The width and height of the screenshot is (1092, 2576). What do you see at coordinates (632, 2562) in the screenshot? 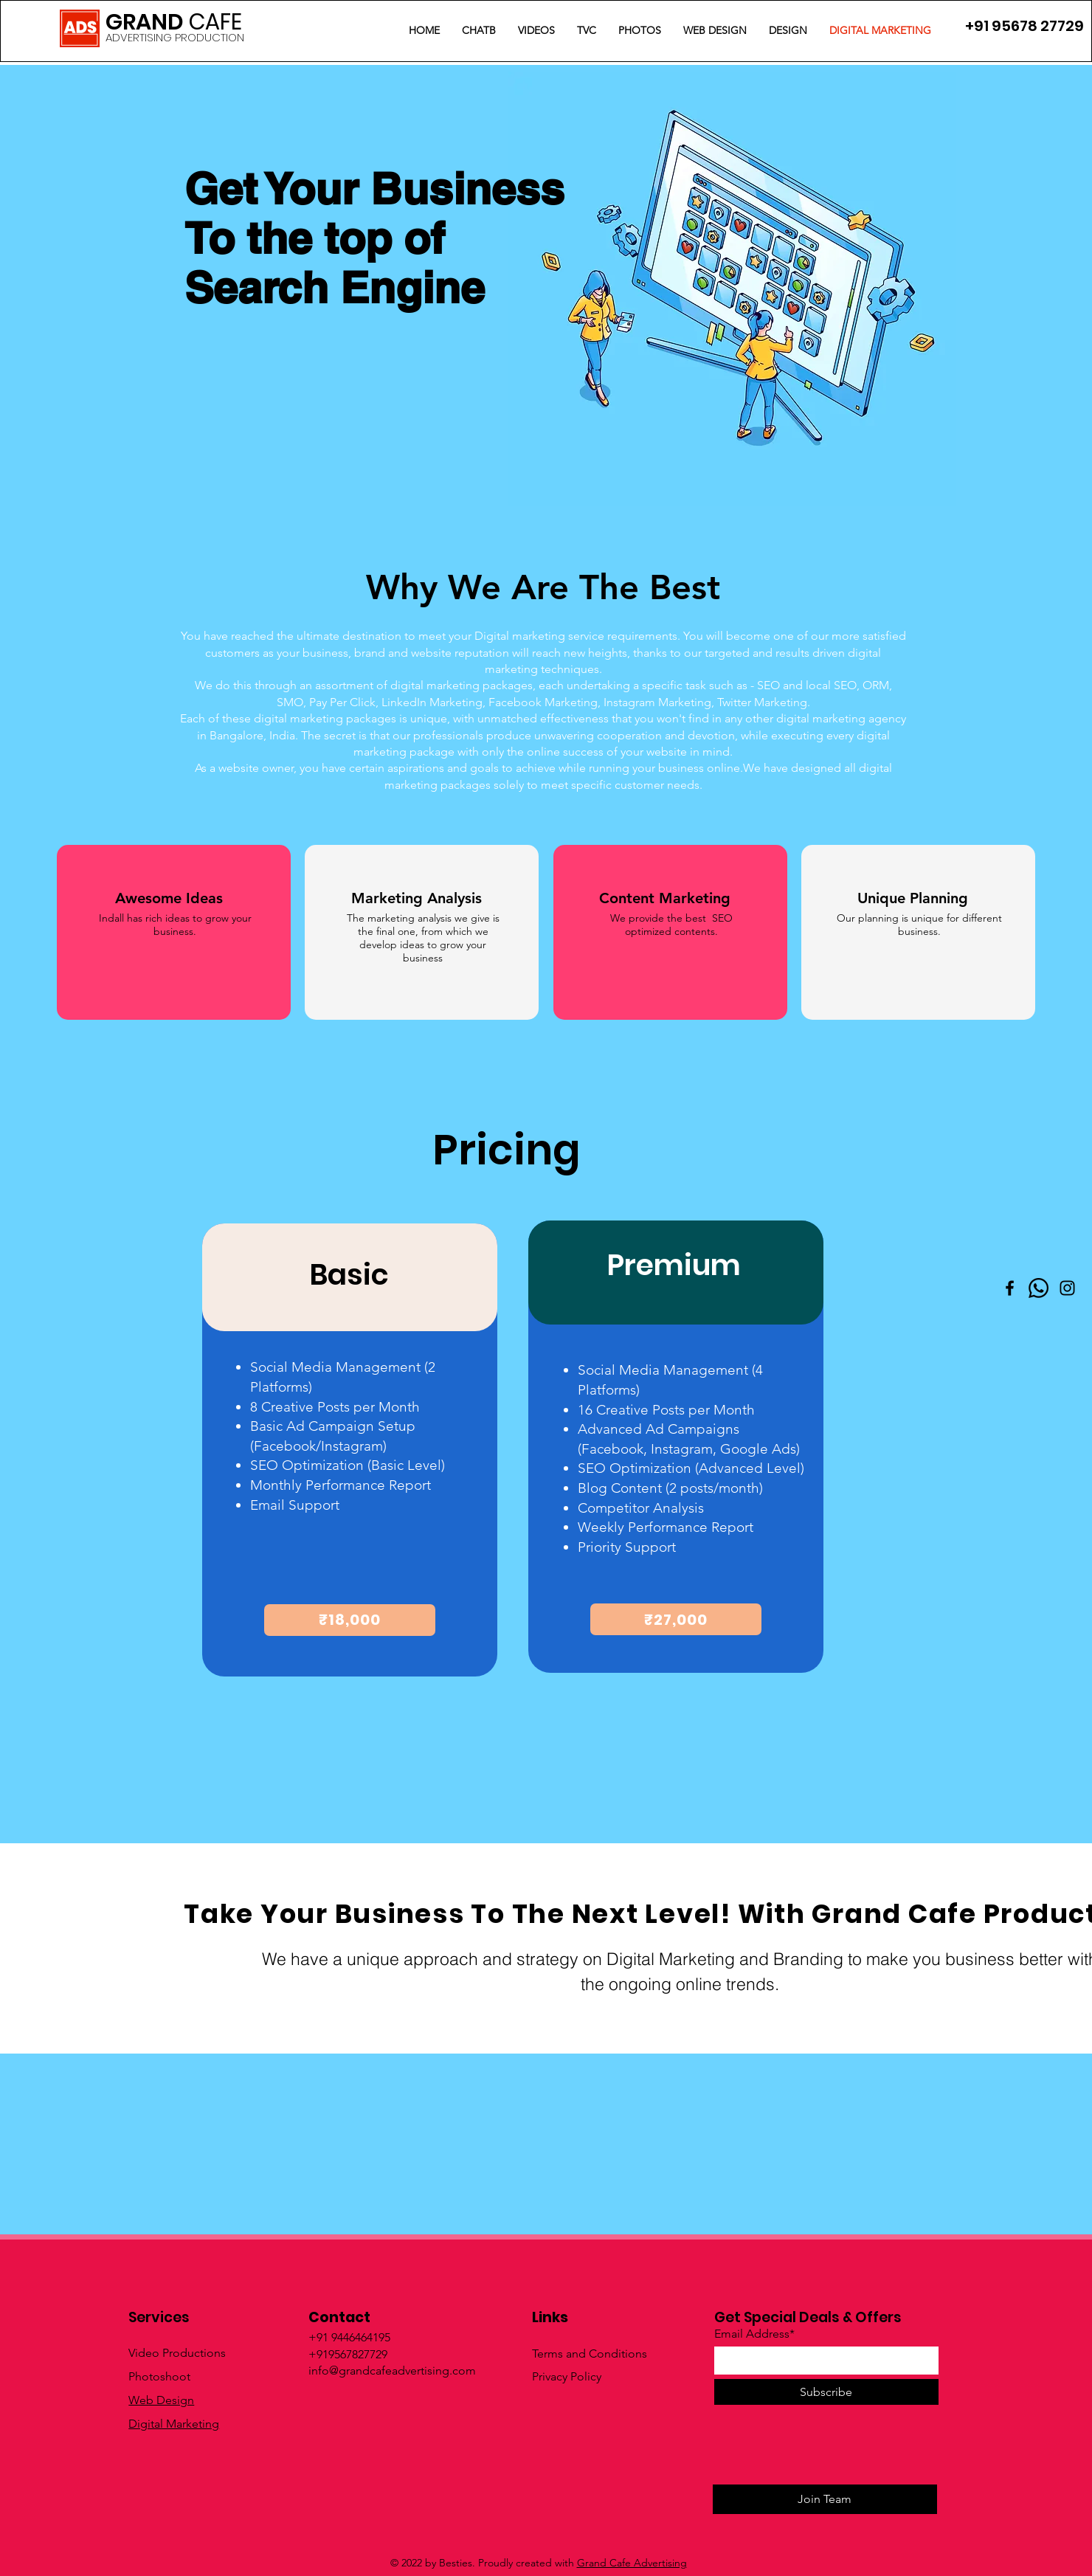
I see `Grand Cafe Advertising` at bounding box center [632, 2562].